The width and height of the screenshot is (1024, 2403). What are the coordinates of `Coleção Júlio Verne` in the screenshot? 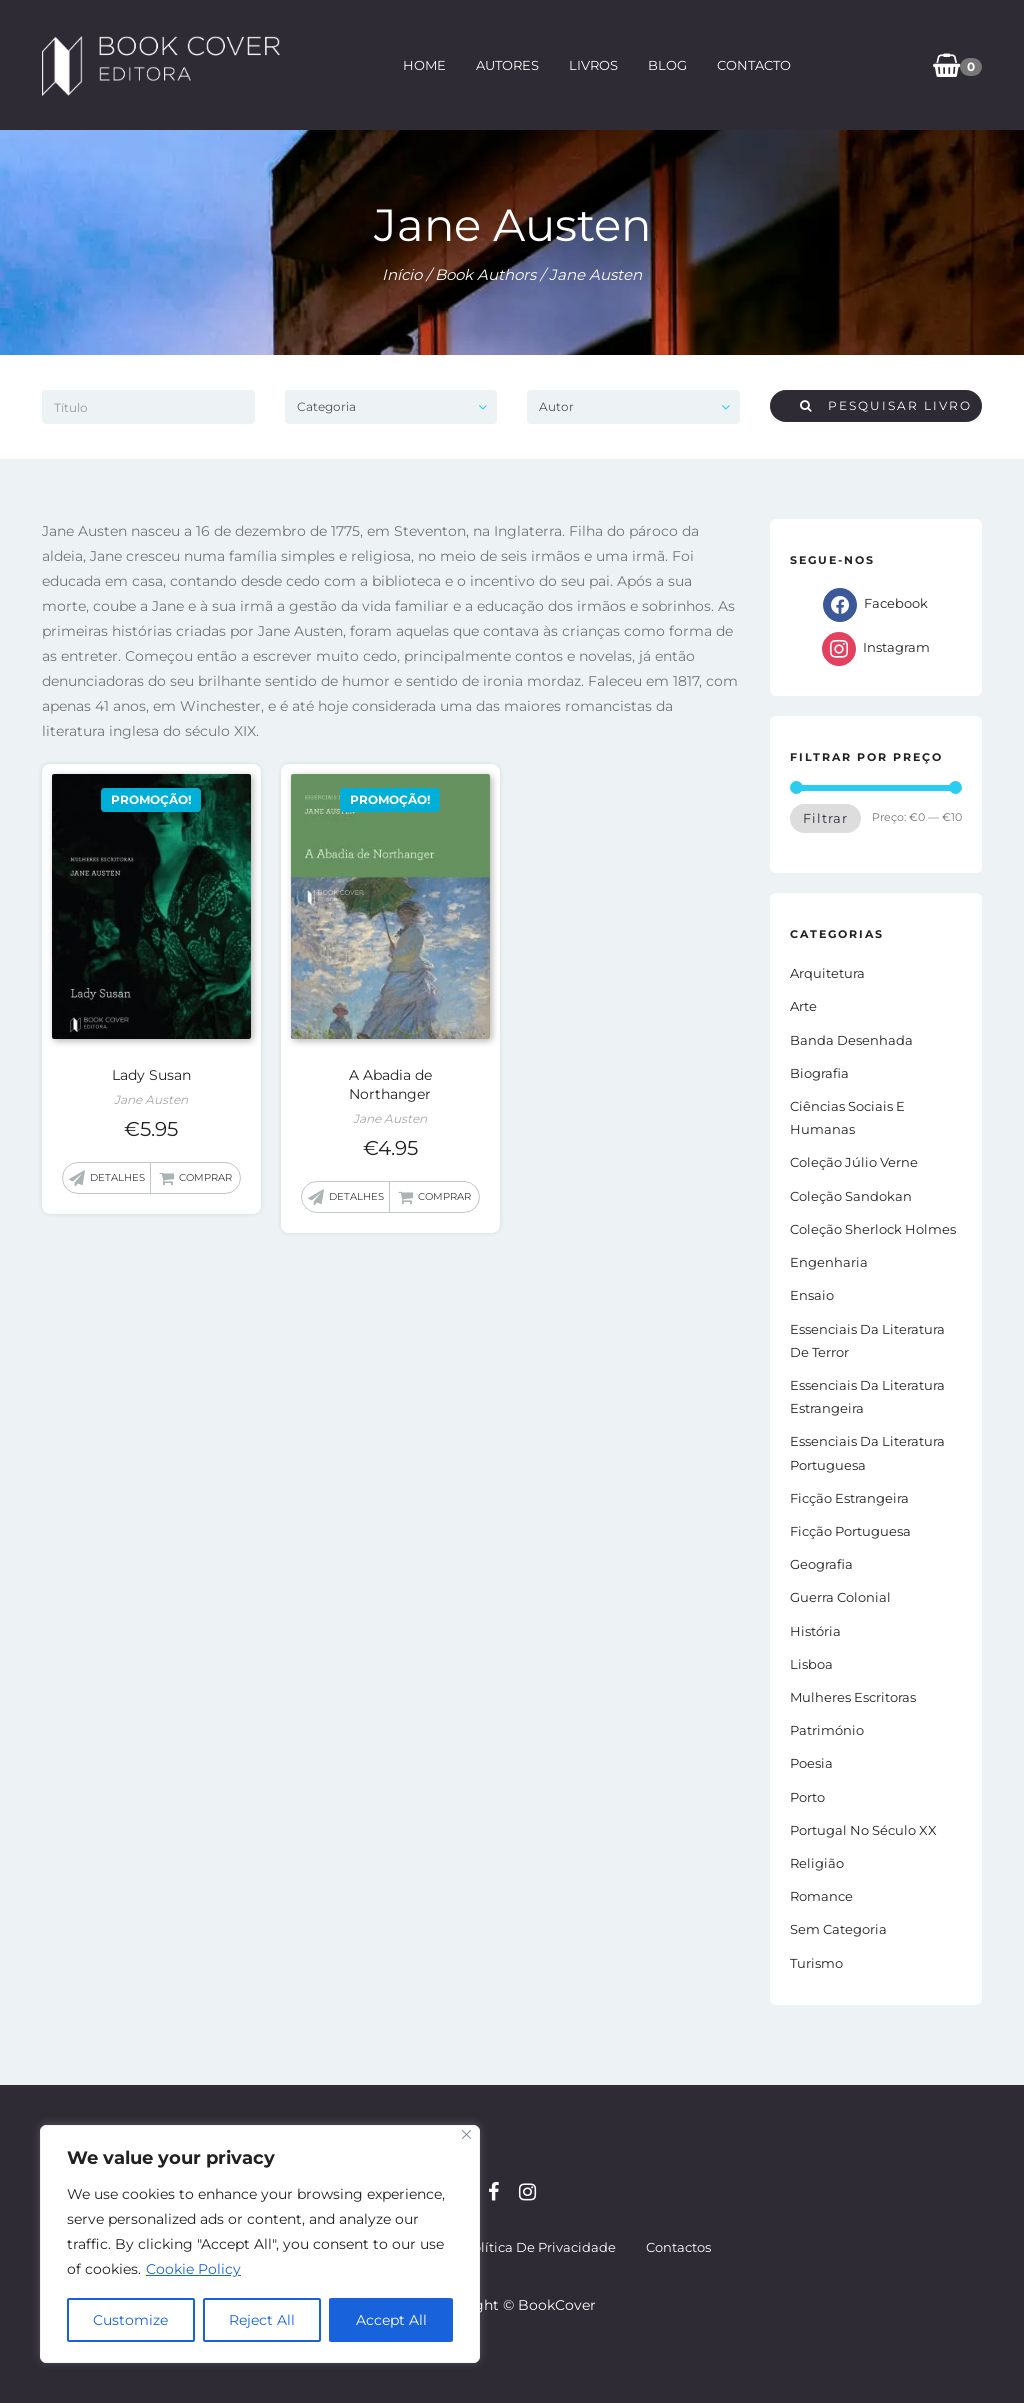 It's located at (854, 1162).